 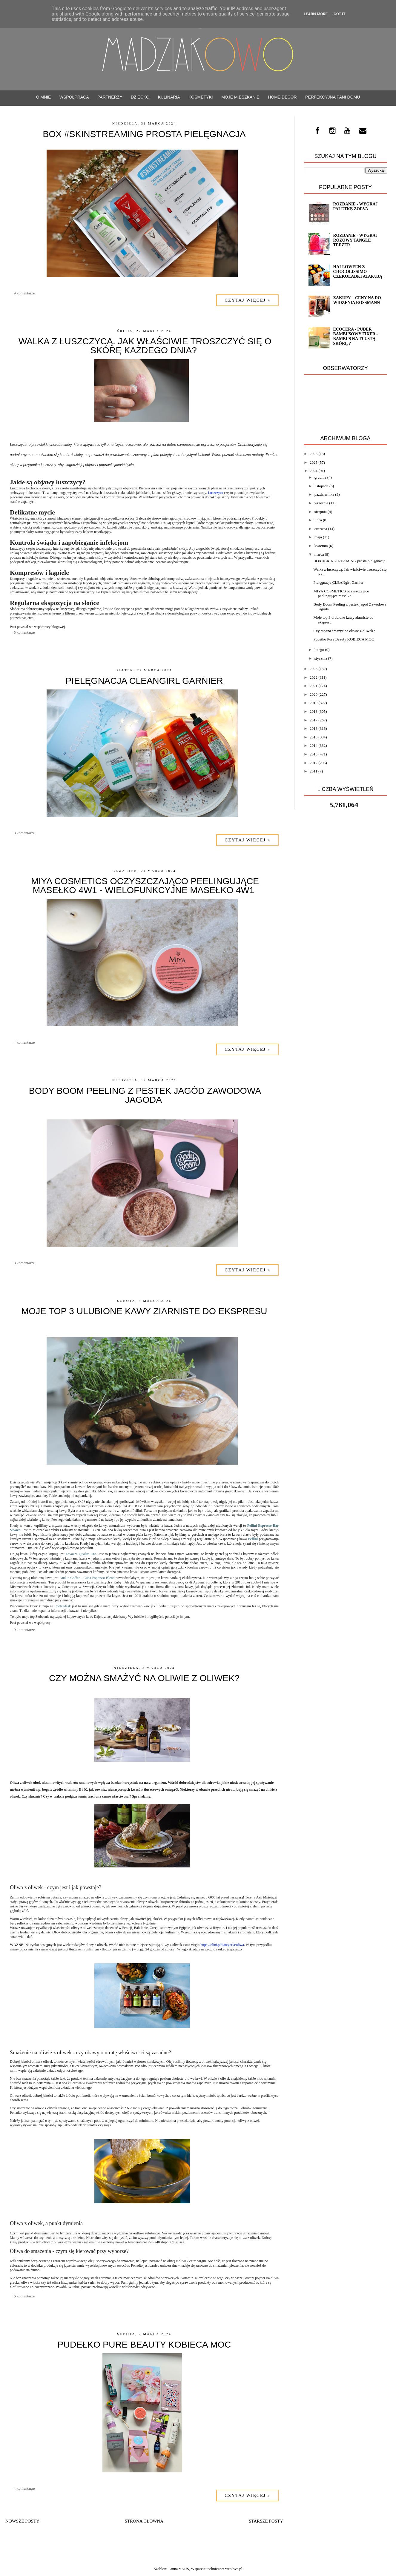 I want to click on Walka z łuszczycą. Jak właściwie troszczyć się o skórę każdego dnia?, so click(x=145, y=345).